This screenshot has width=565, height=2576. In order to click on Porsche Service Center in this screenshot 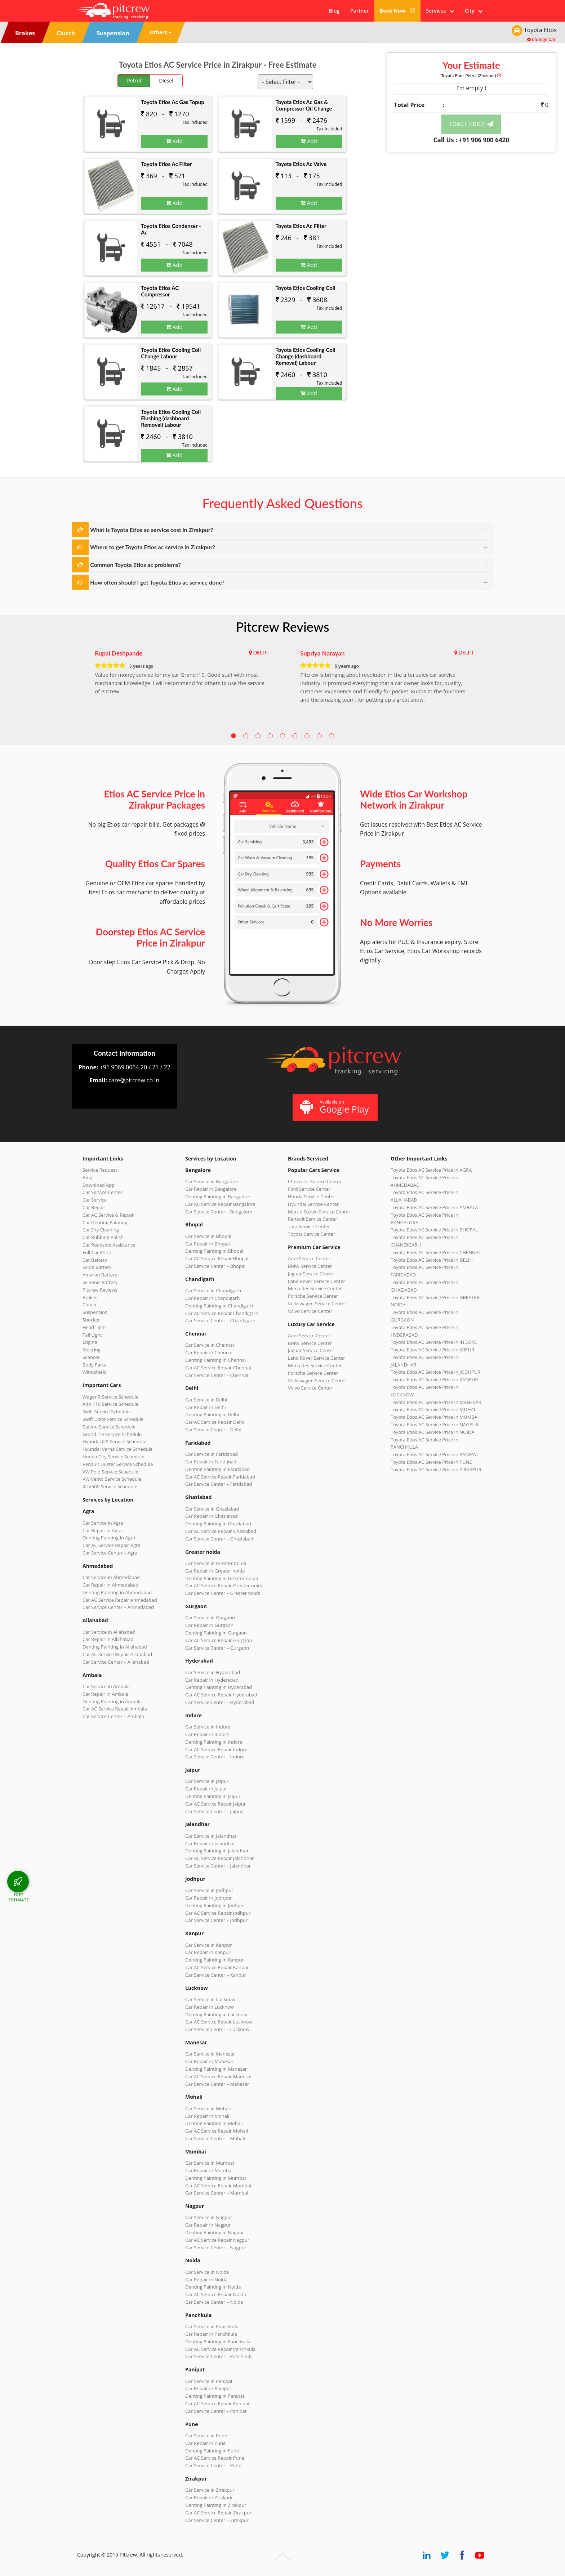, I will do `click(313, 1296)`.